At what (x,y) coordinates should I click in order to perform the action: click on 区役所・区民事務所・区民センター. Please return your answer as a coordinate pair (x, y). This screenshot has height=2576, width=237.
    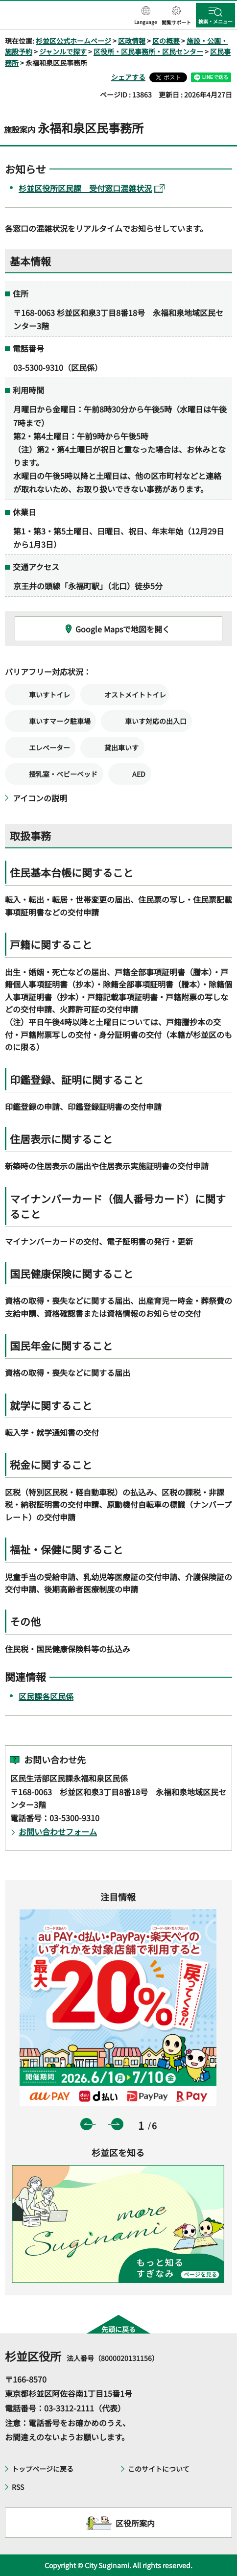
    Looking at the image, I should click on (148, 51).